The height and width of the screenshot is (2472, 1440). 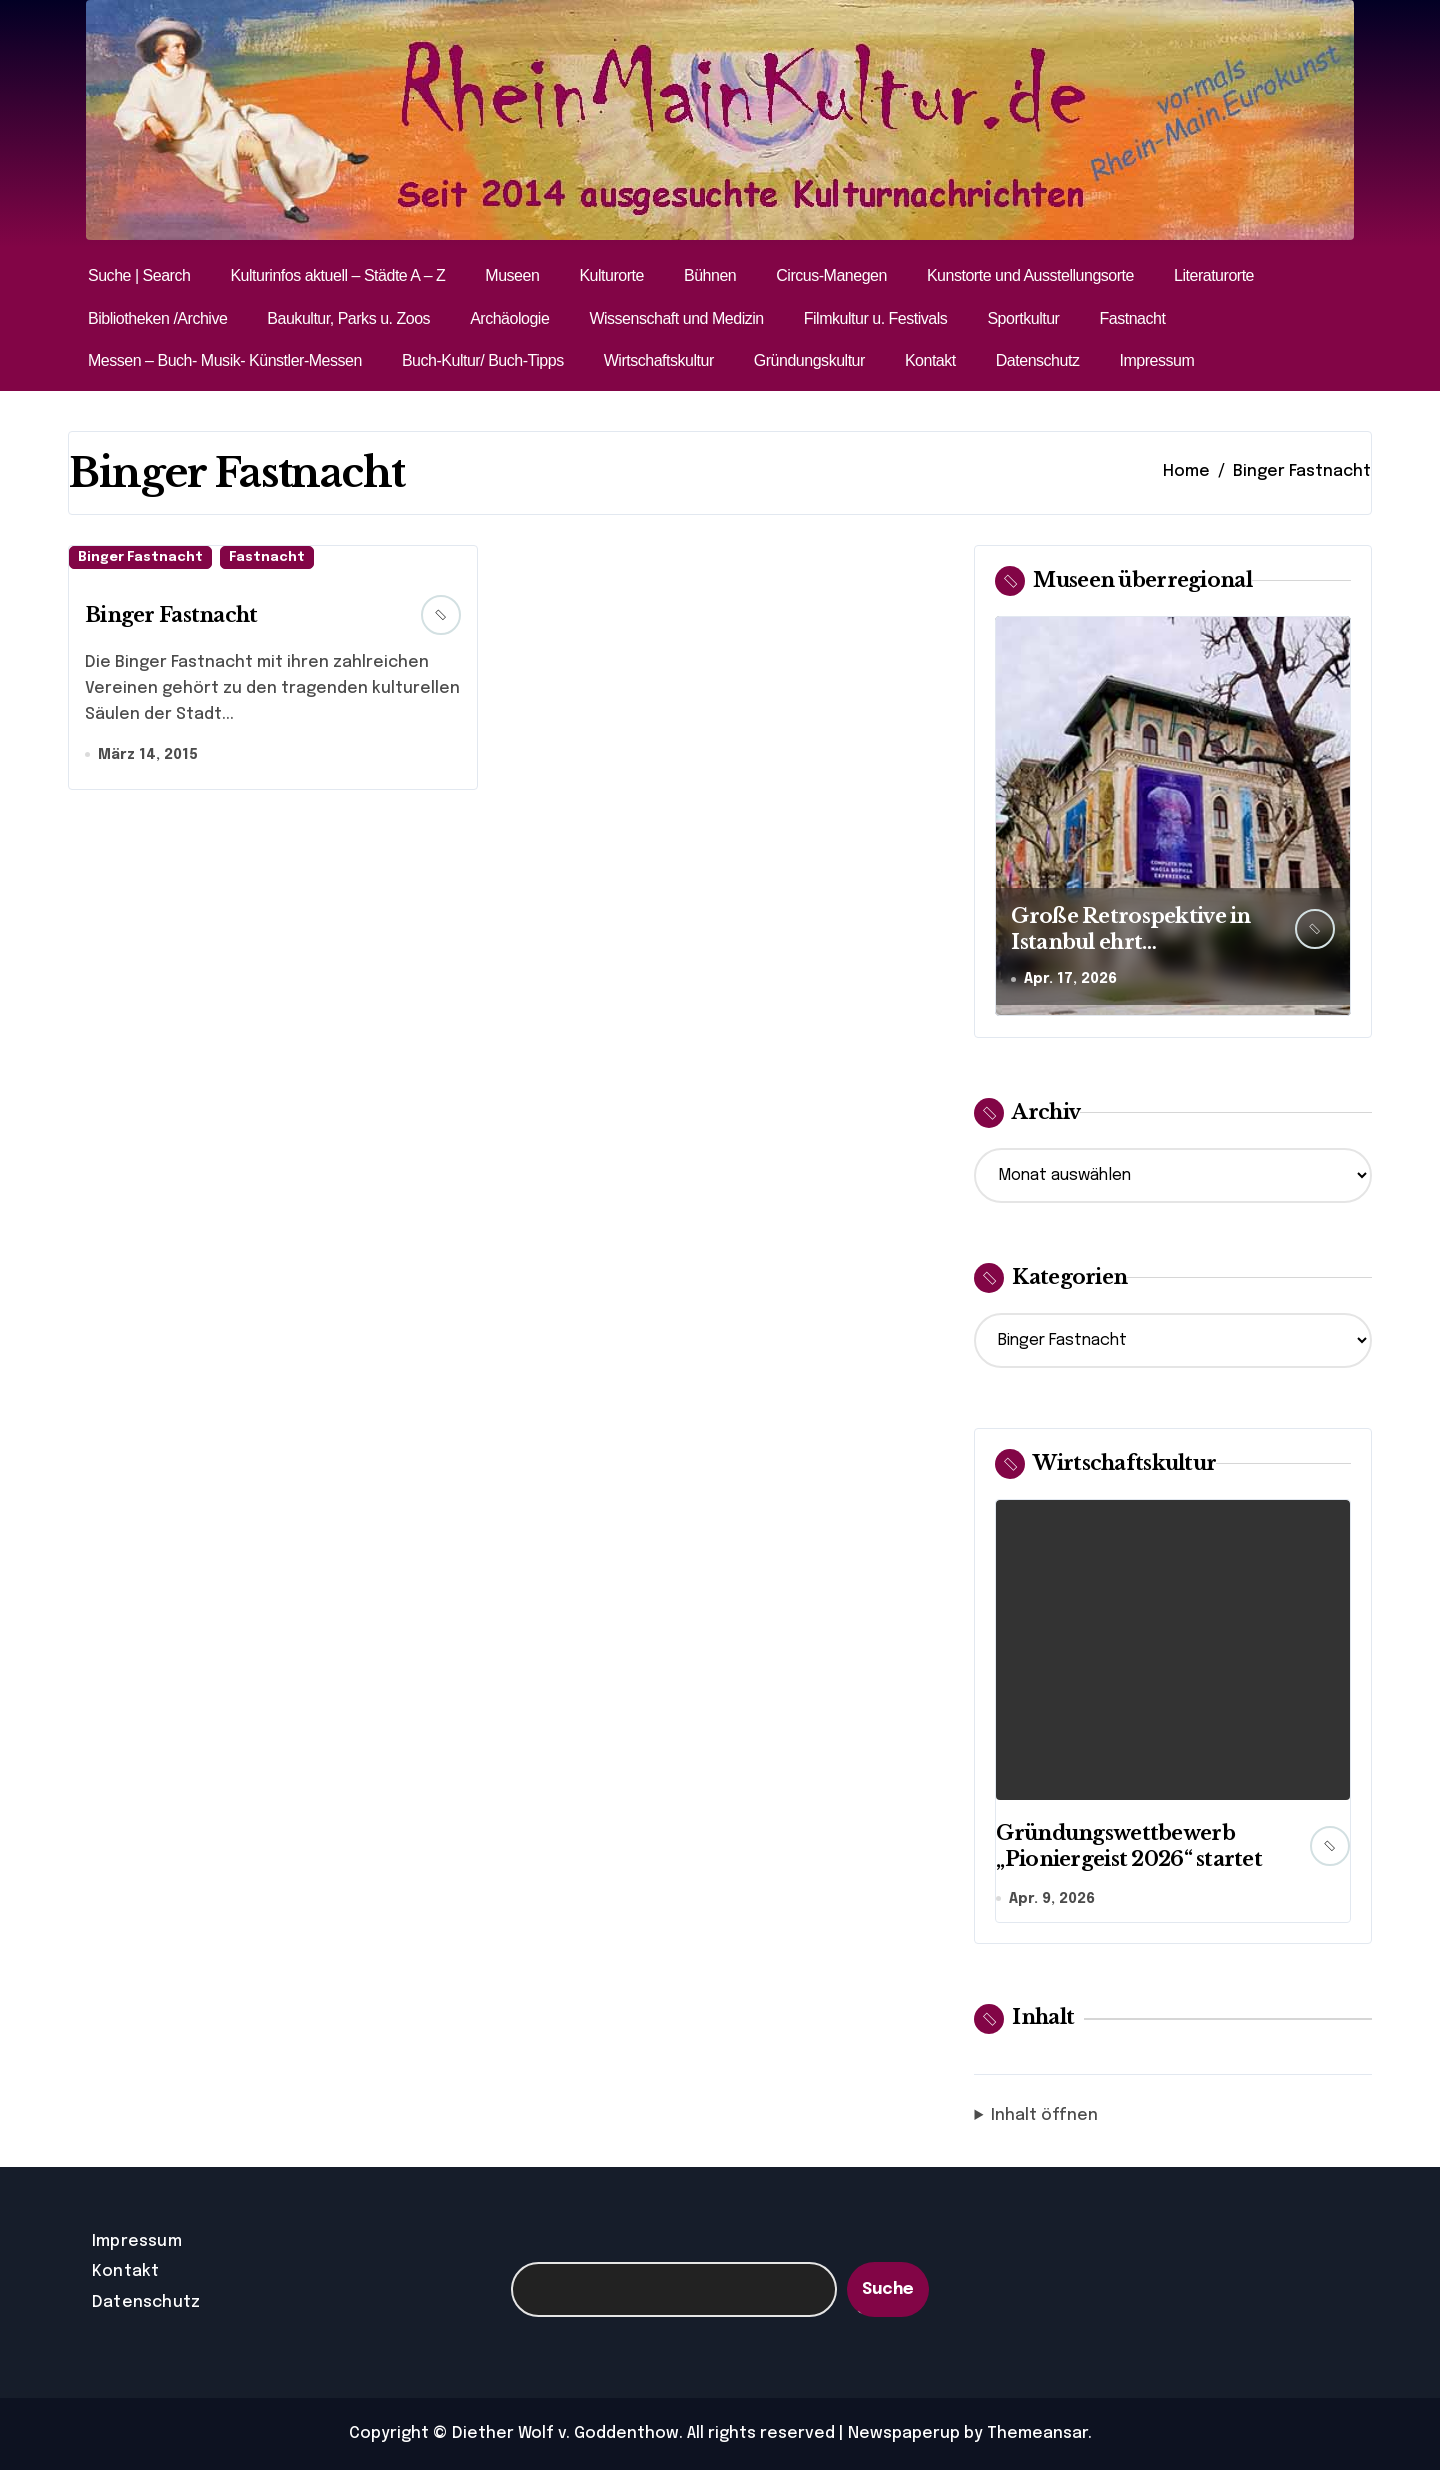 I want to click on Newspaperup, so click(x=904, y=2435).